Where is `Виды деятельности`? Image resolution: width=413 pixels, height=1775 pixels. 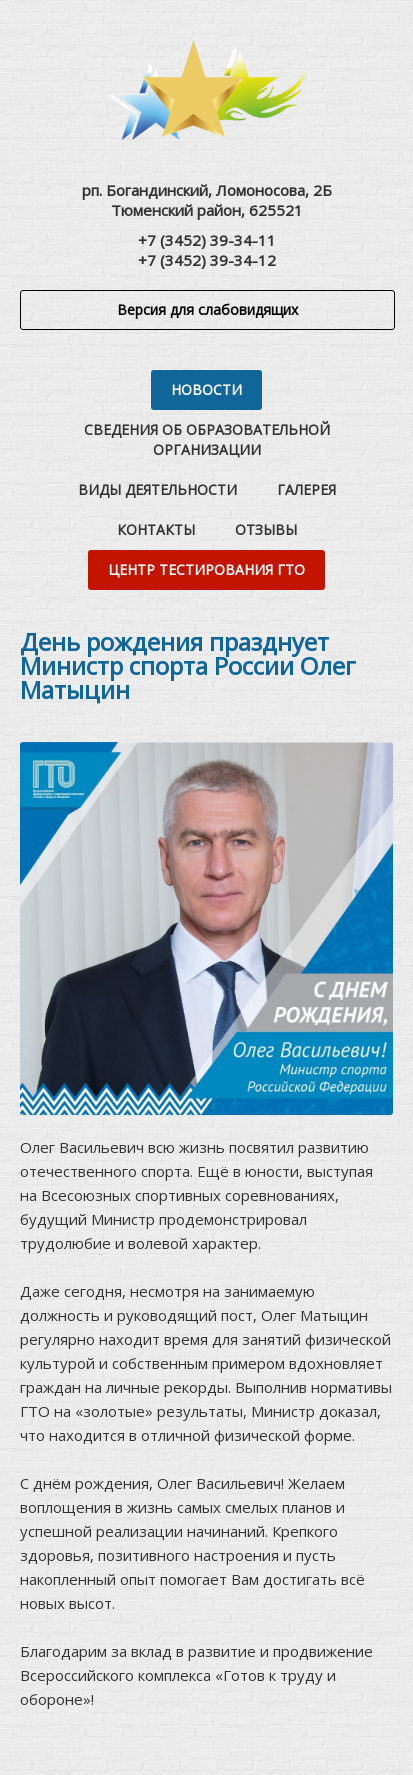 Виды деятельности is located at coordinates (157, 489).